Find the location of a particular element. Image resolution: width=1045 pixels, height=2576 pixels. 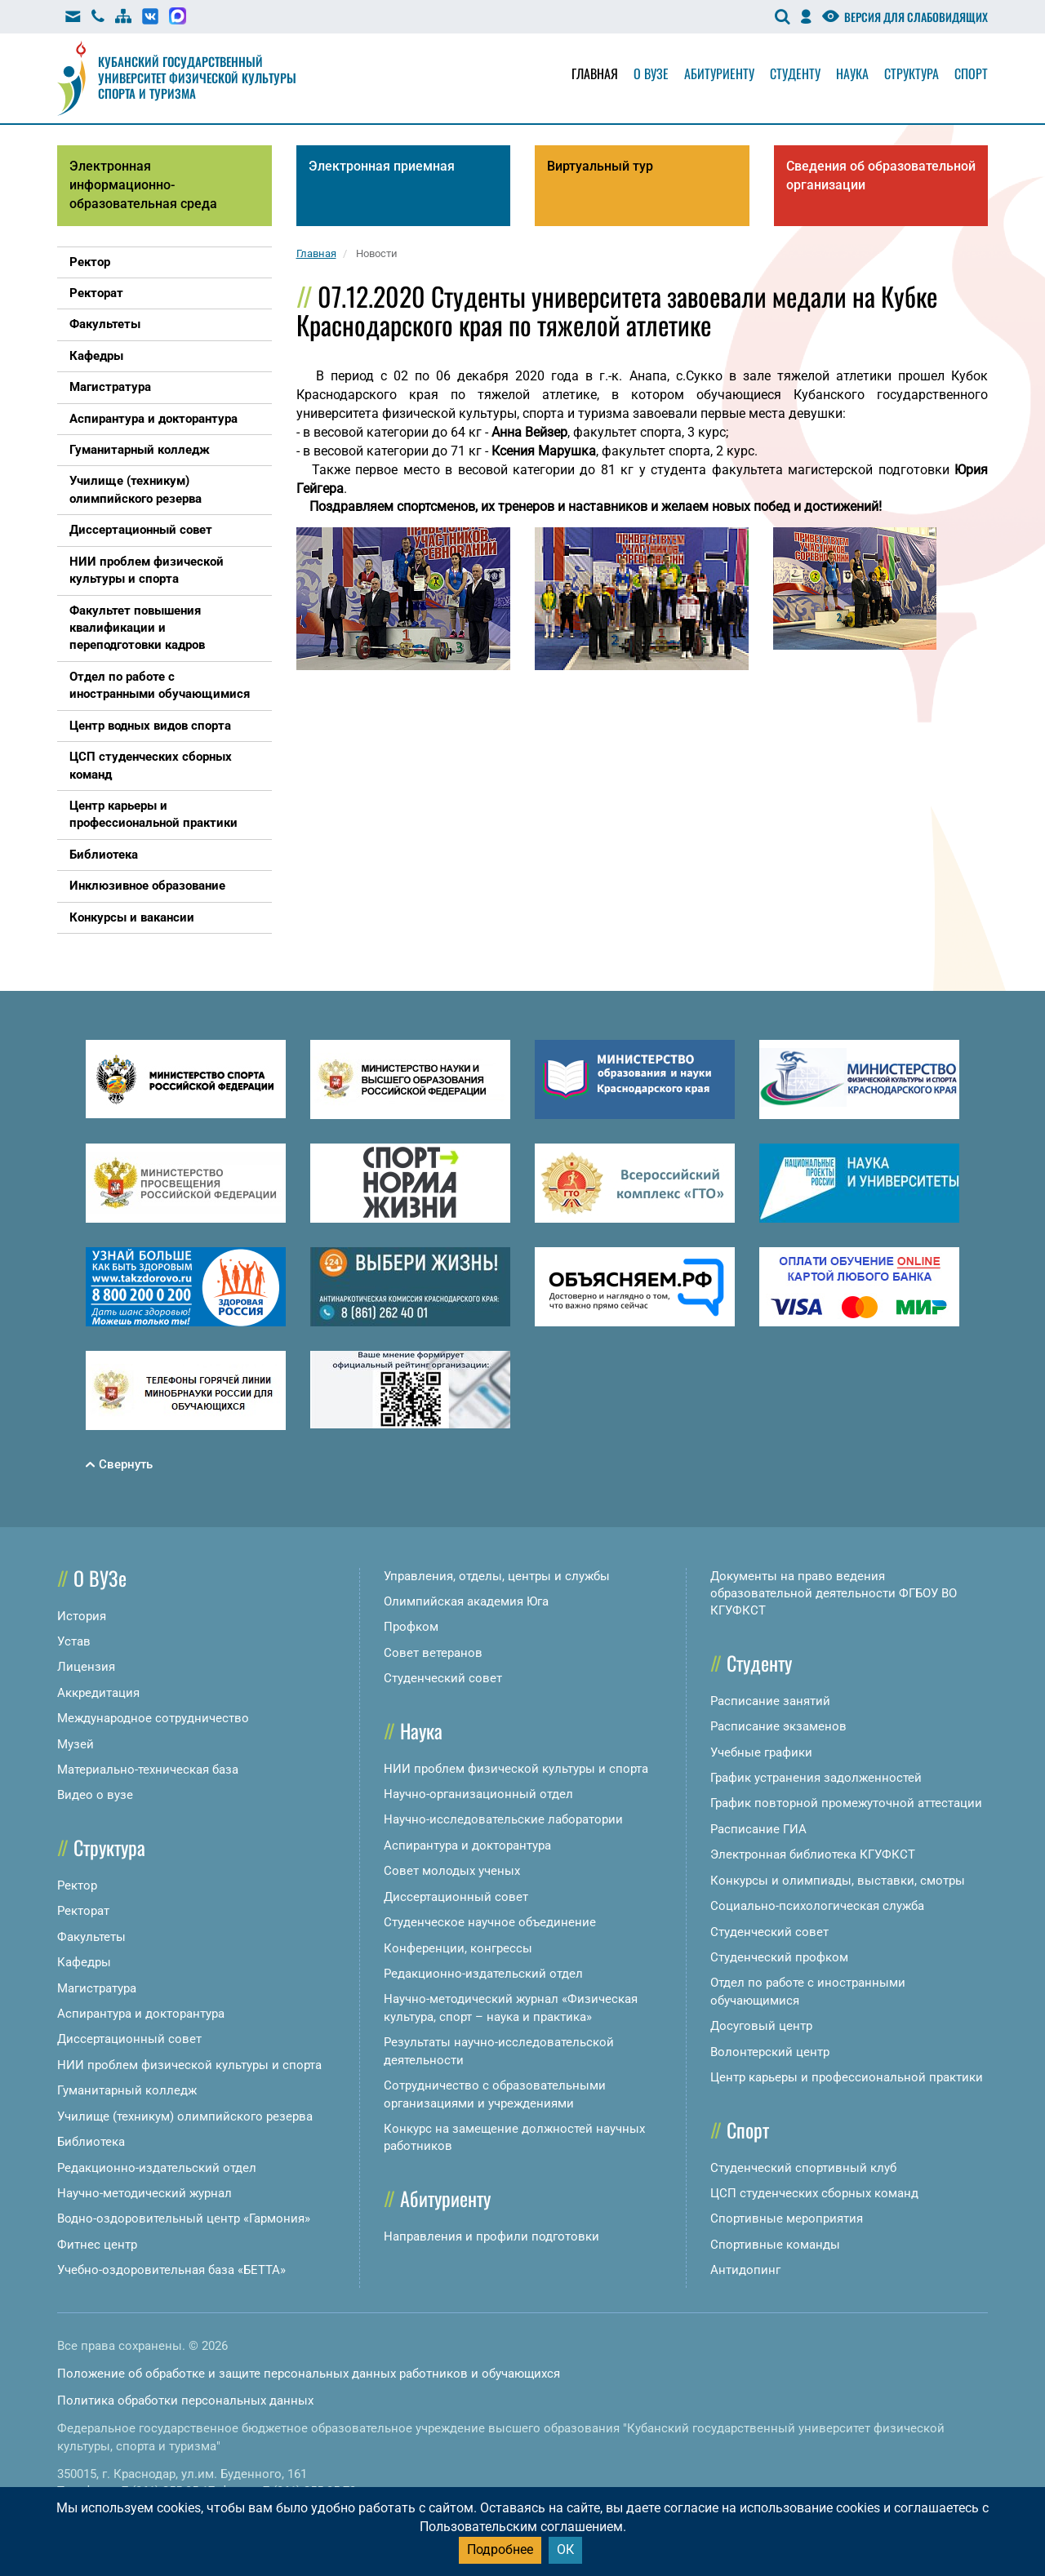

Расписание экзаменов is located at coordinates (778, 1726).